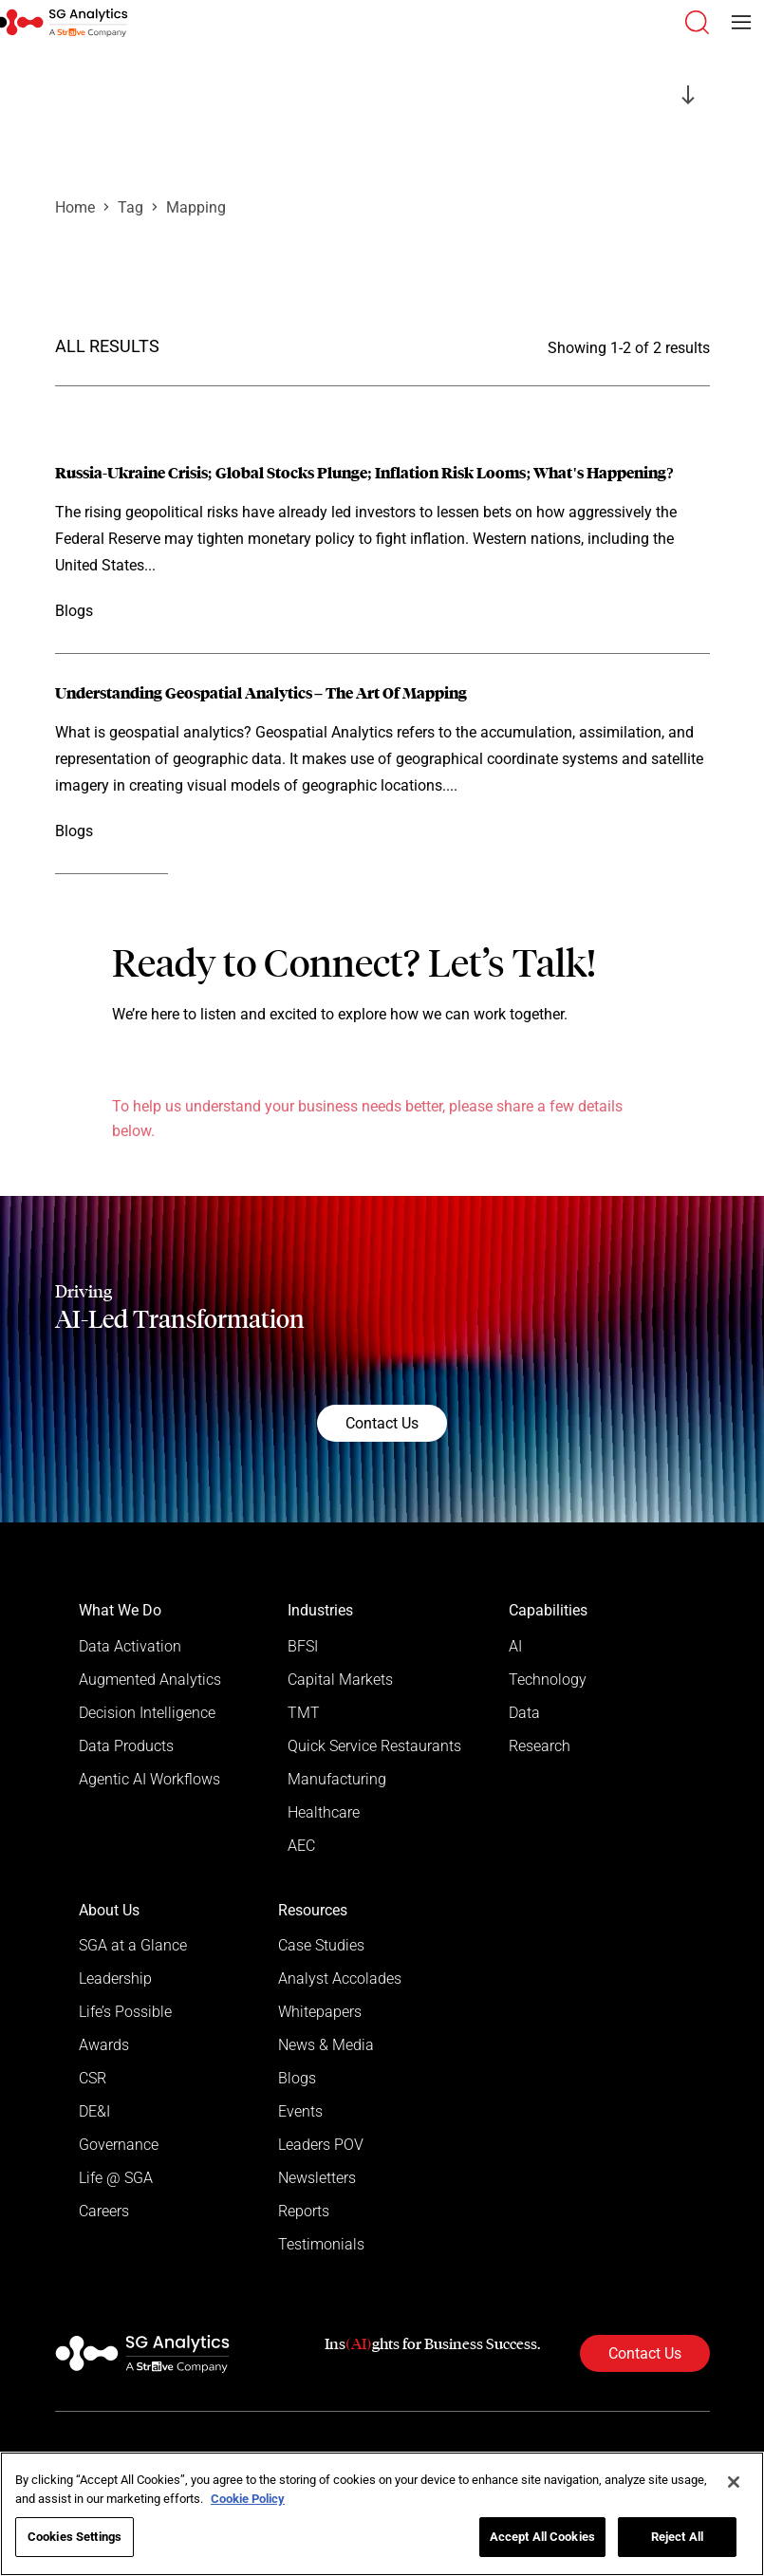 This screenshot has height=2576, width=764. Describe the element at coordinates (92, 2078) in the screenshot. I see `CSR` at that location.